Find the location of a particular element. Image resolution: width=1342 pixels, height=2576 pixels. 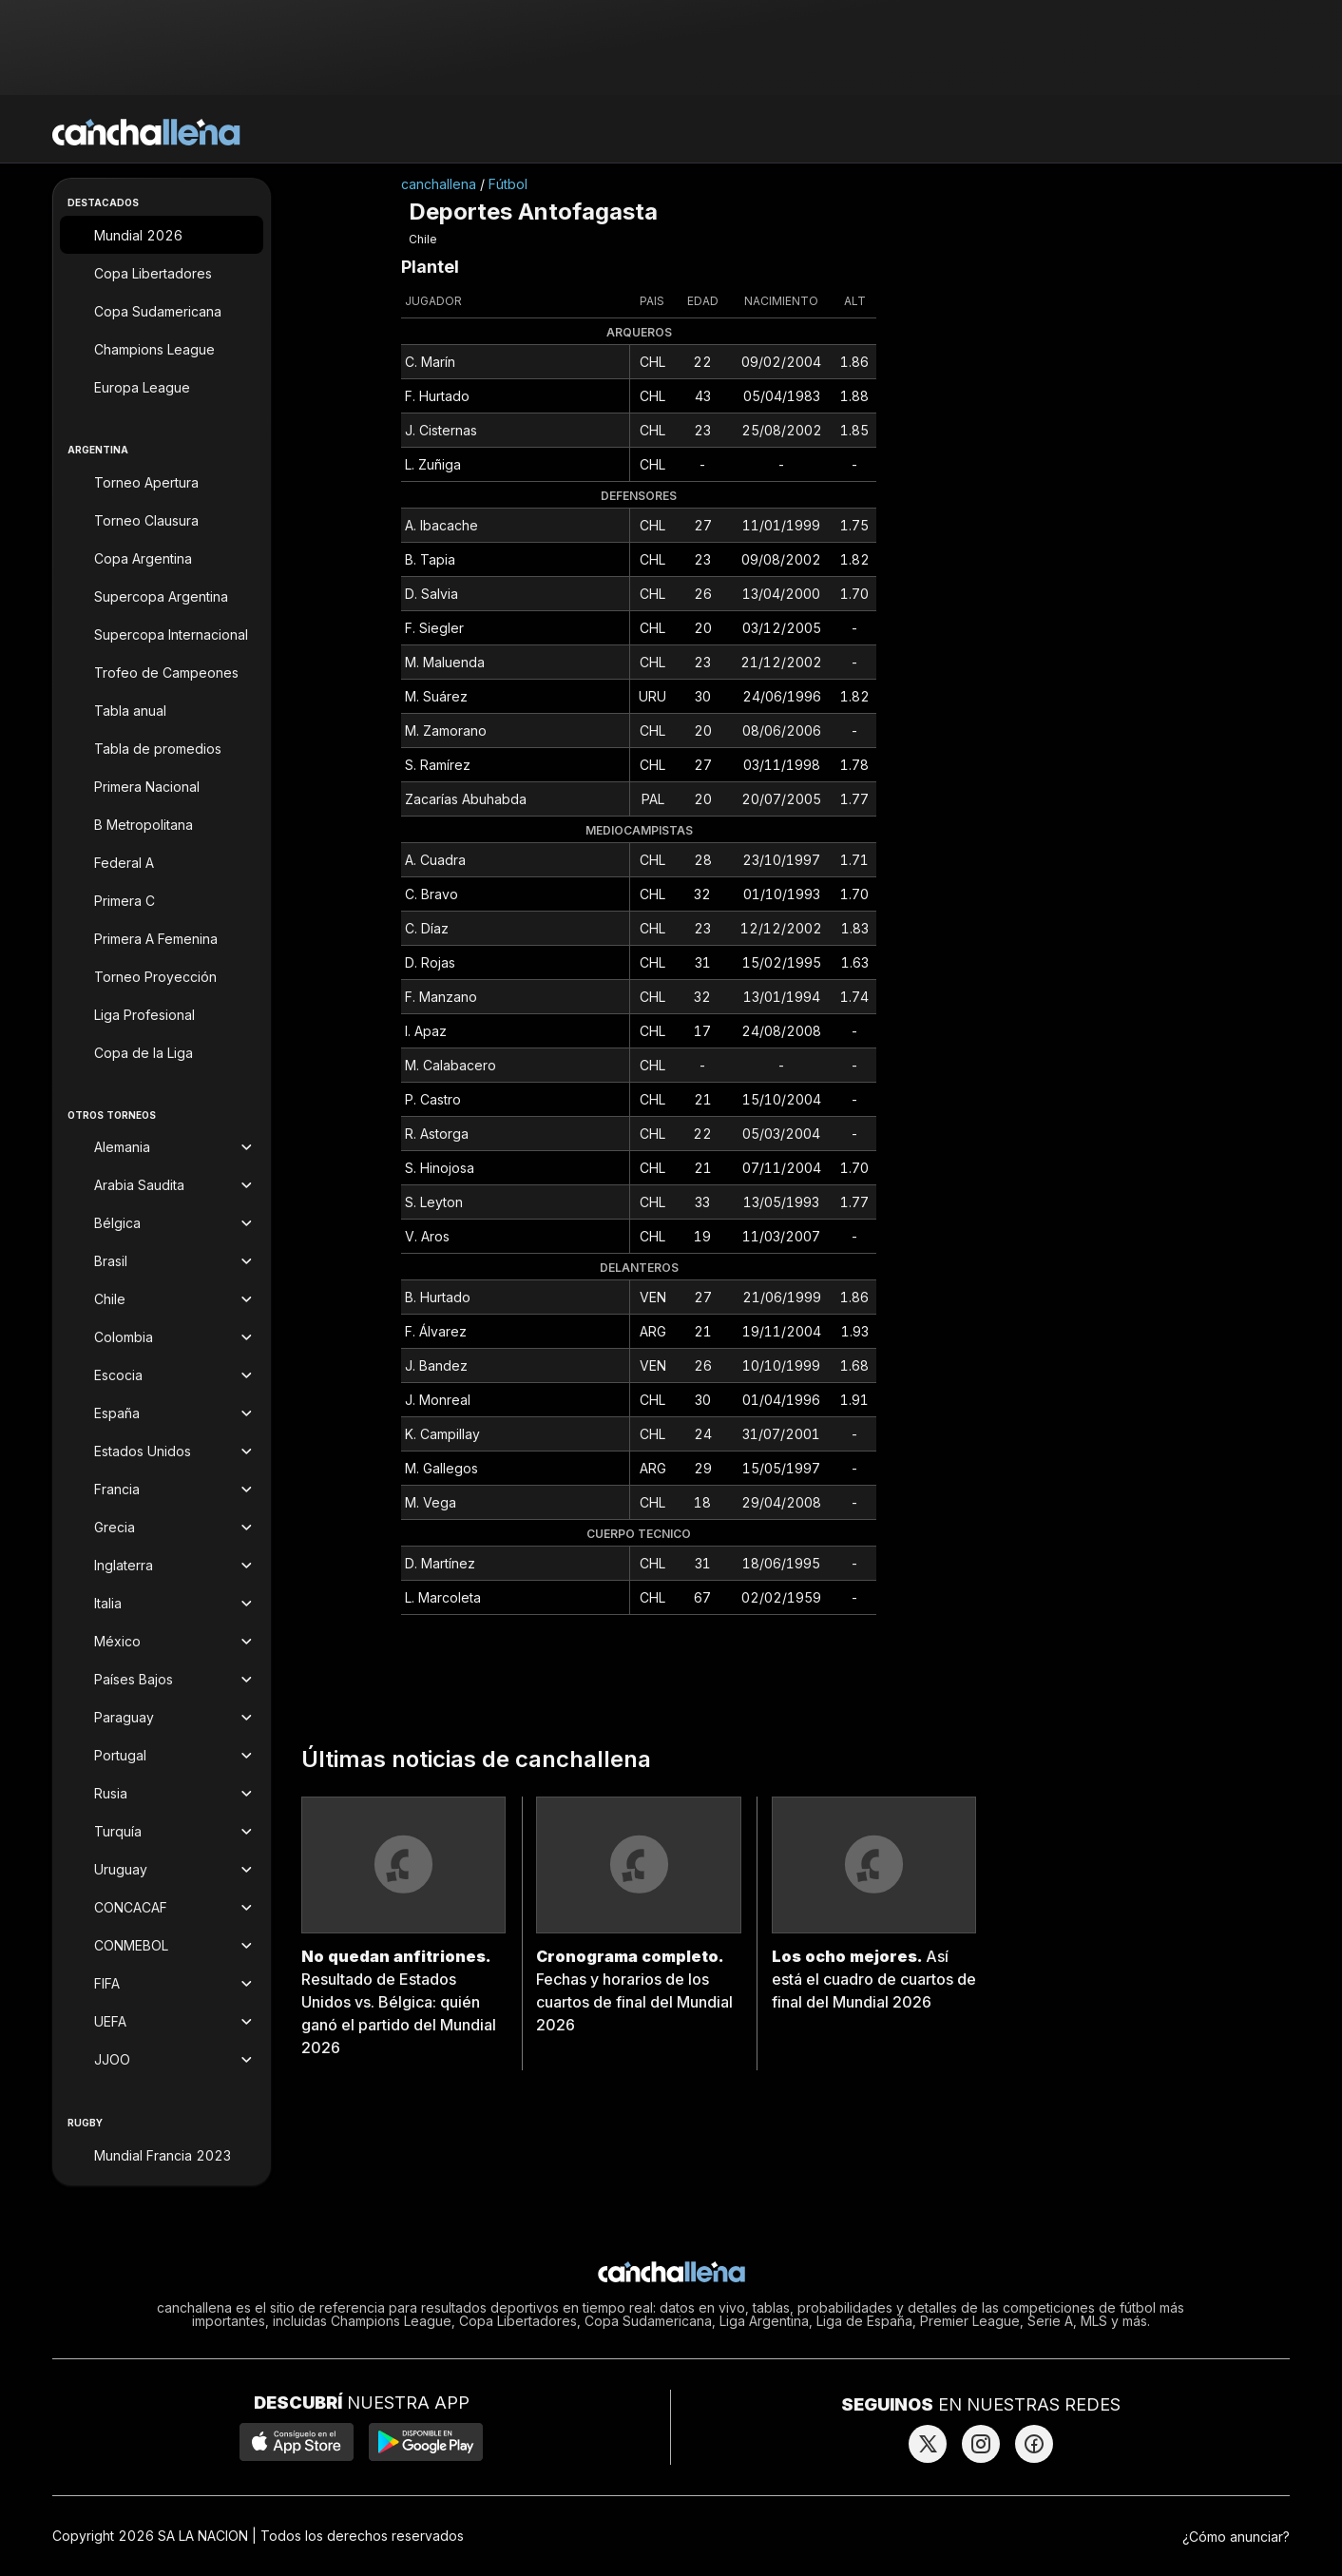

[Torneos de Países Bajos] is located at coordinates (161, 1680).